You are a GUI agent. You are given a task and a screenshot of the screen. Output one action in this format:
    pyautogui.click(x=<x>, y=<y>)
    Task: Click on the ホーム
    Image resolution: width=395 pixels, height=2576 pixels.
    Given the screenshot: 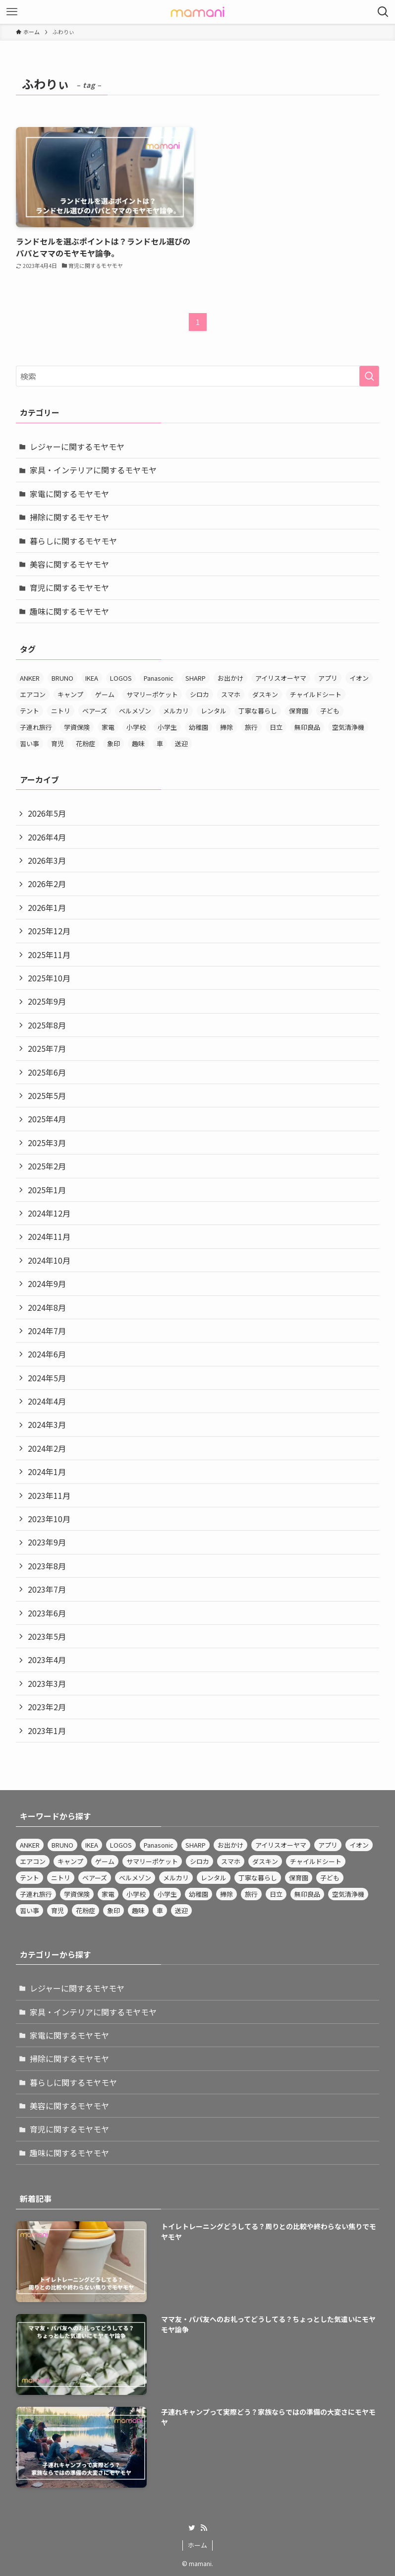 What is the action you would take?
    pyautogui.click(x=197, y=2545)
    